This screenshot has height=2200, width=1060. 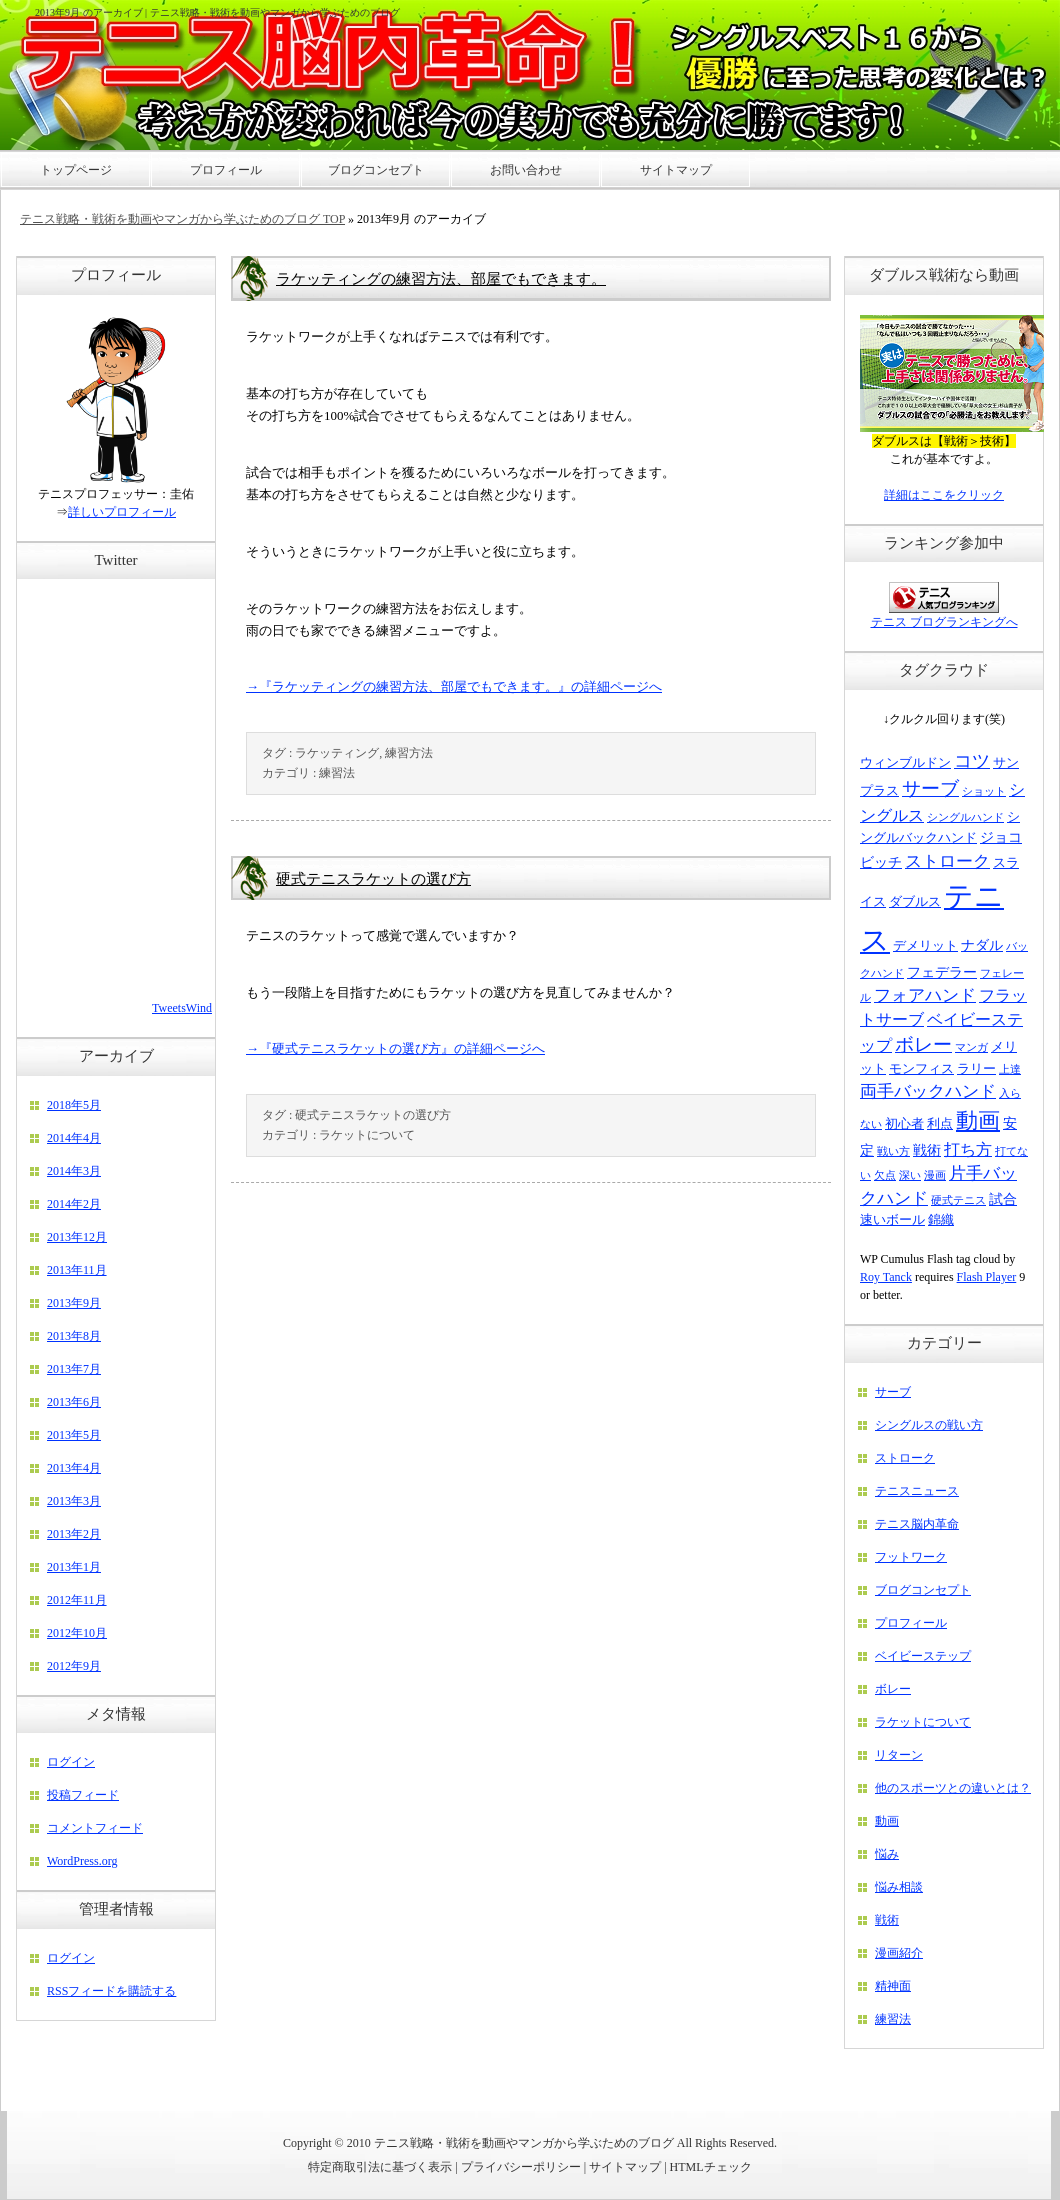 I want to click on 投稿フィード, so click(x=83, y=1795).